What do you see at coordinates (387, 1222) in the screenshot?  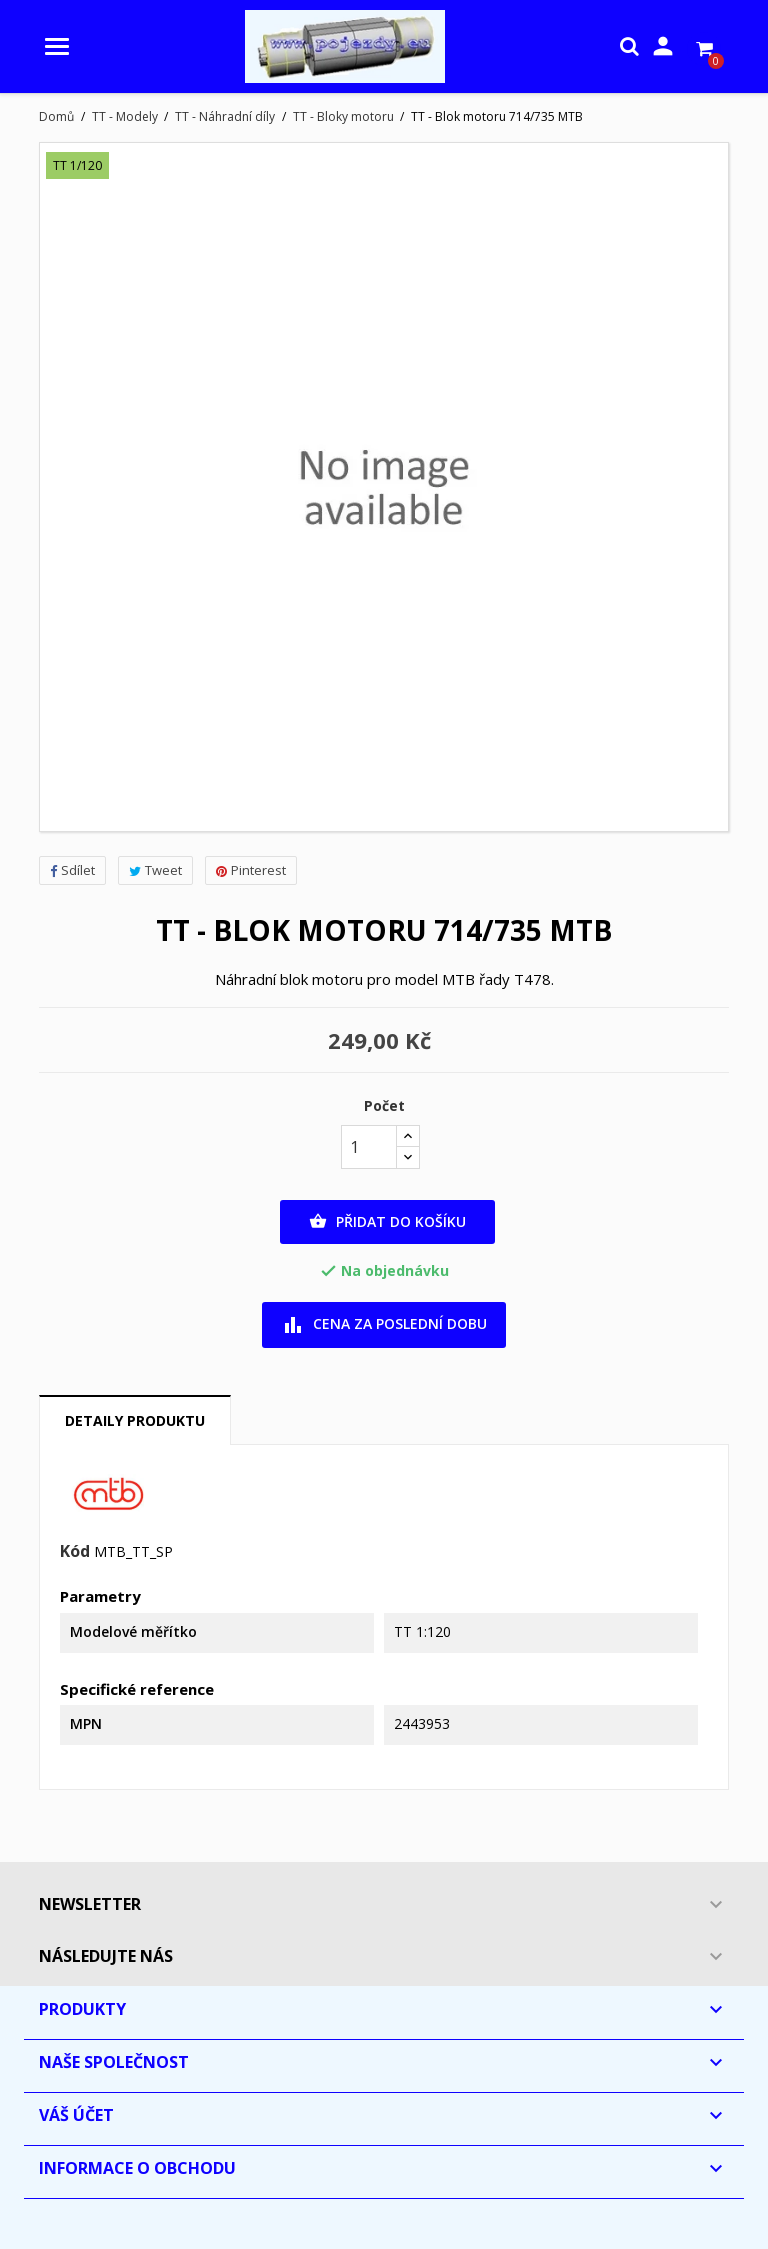 I see `Přidat do košíku` at bounding box center [387, 1222].